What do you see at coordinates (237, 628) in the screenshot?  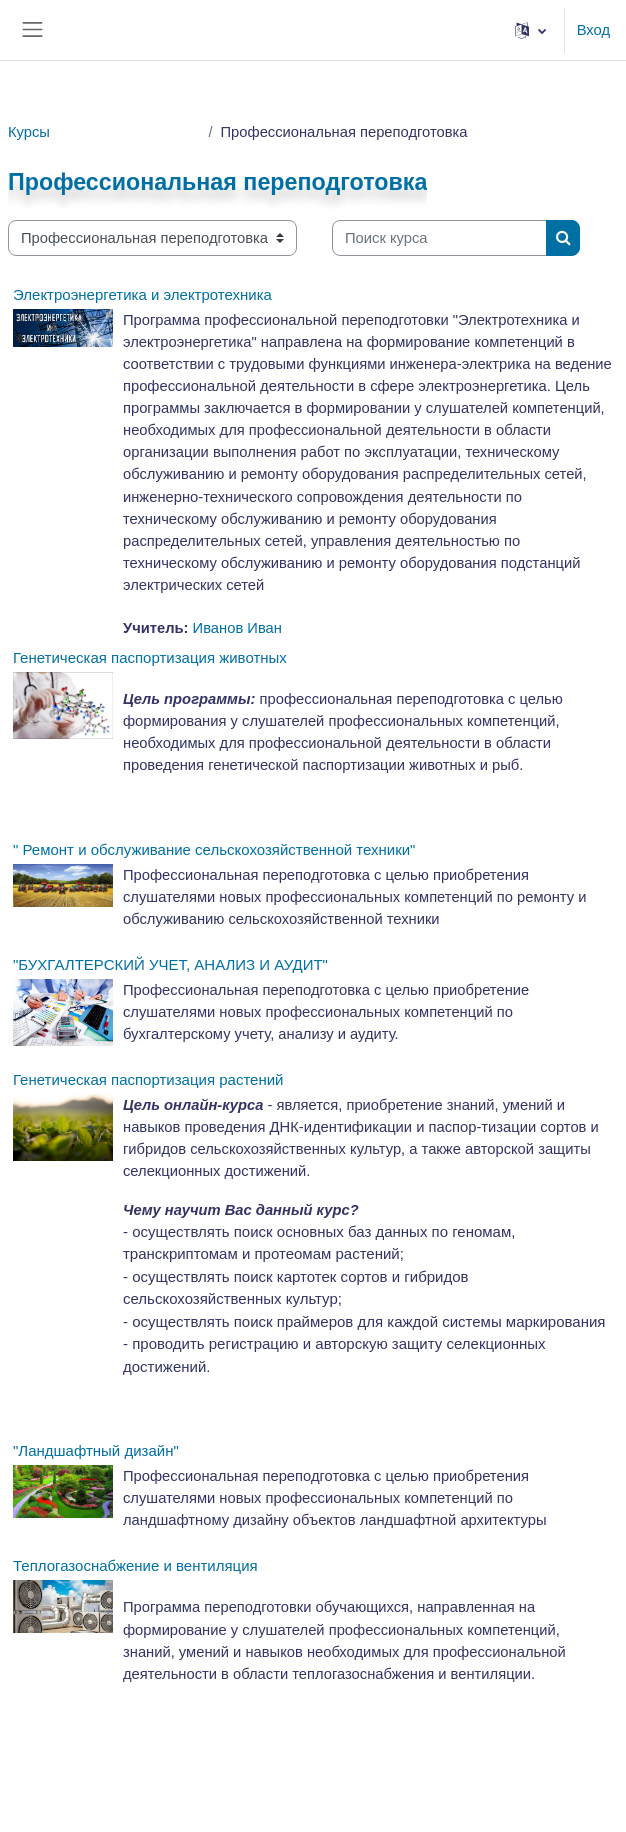 I see `Иванов Иван` at bounding box center [237, 628].